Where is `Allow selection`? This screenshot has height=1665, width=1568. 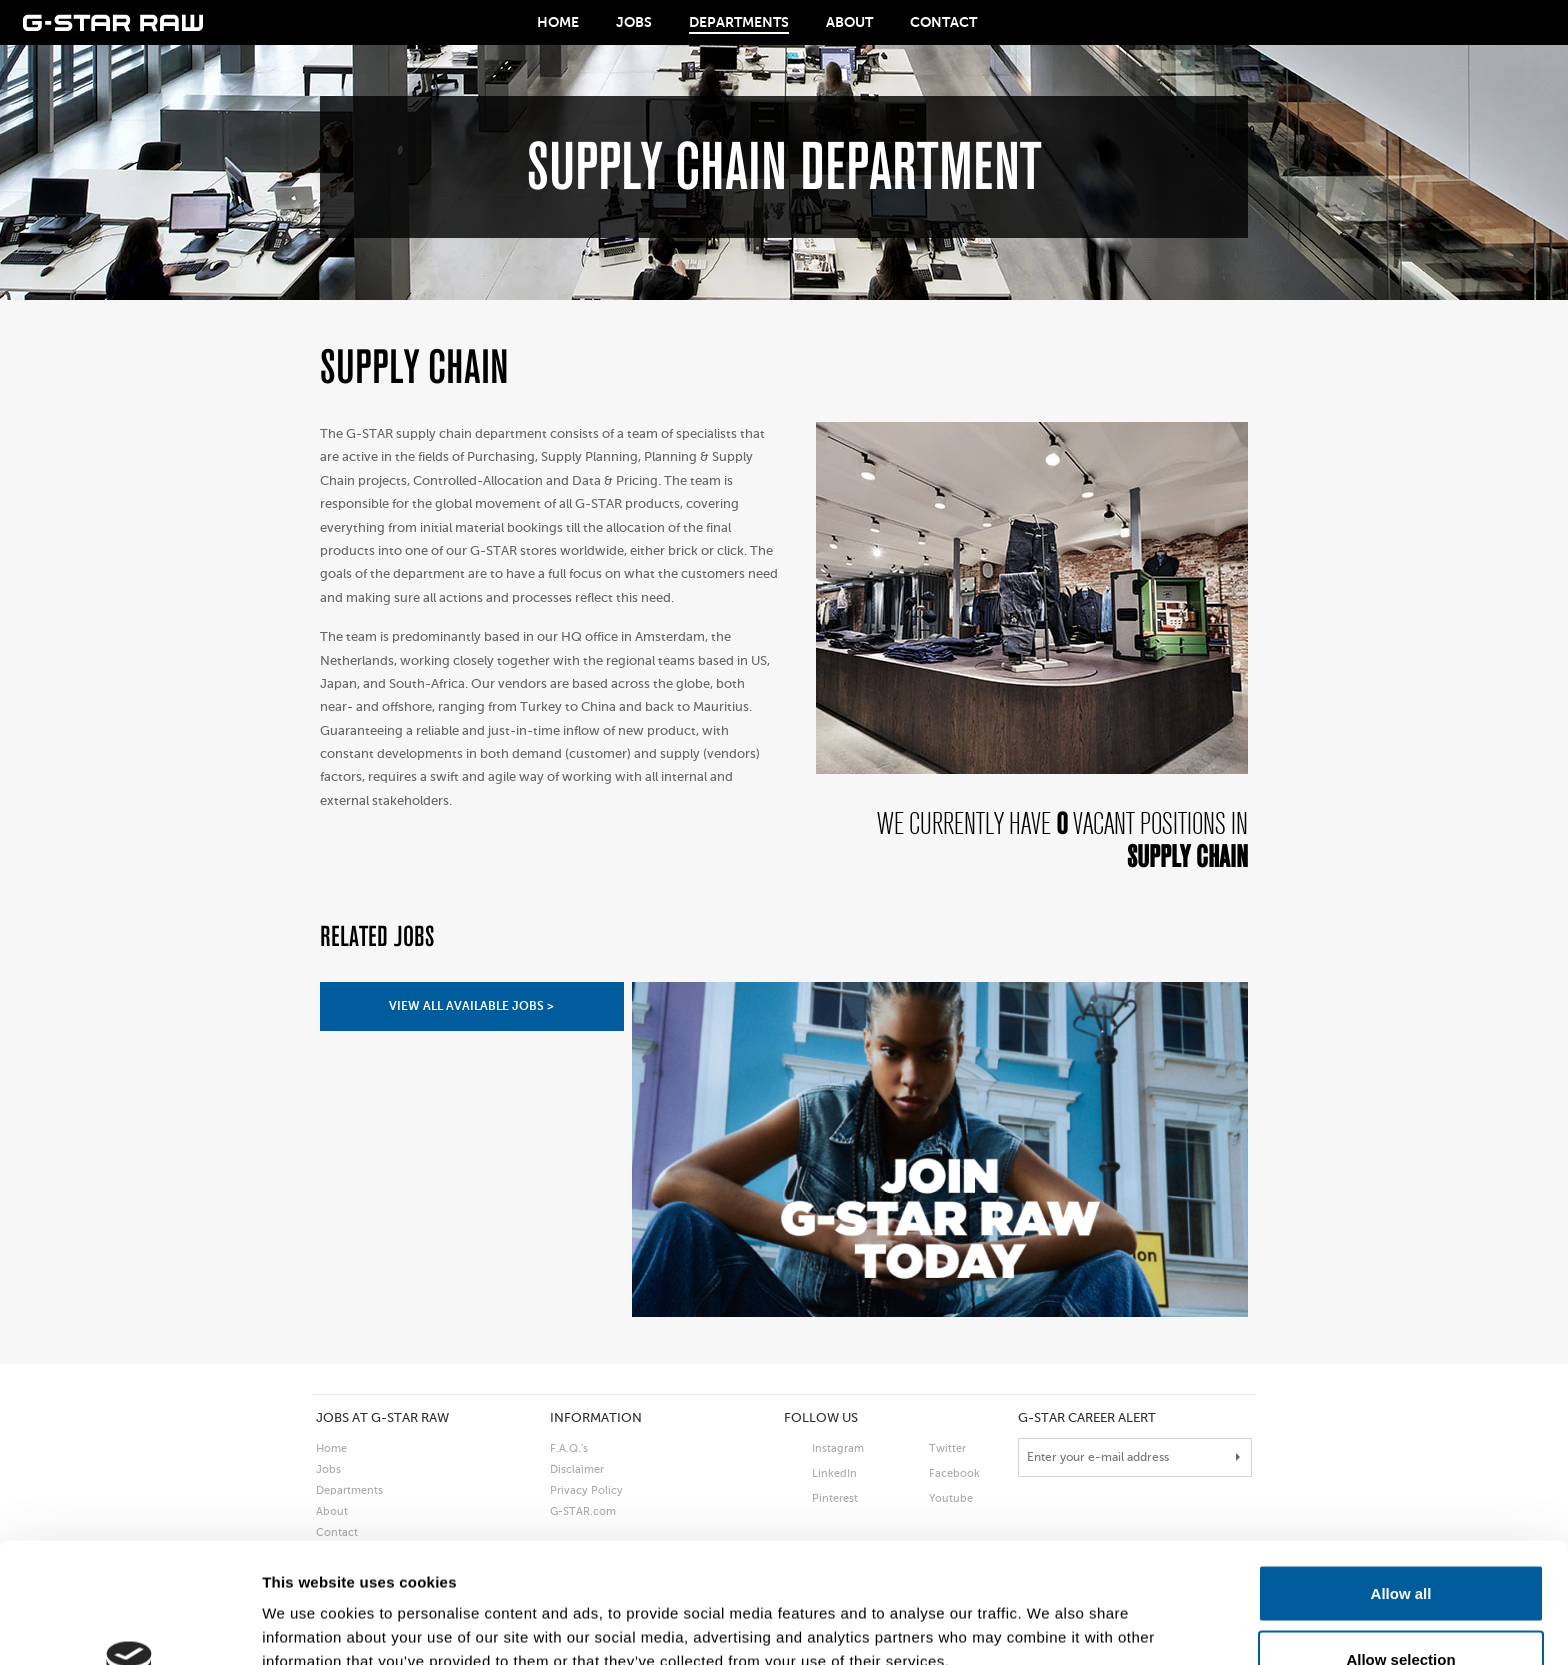 Allow selection is located at coordinates (1400, 1546).